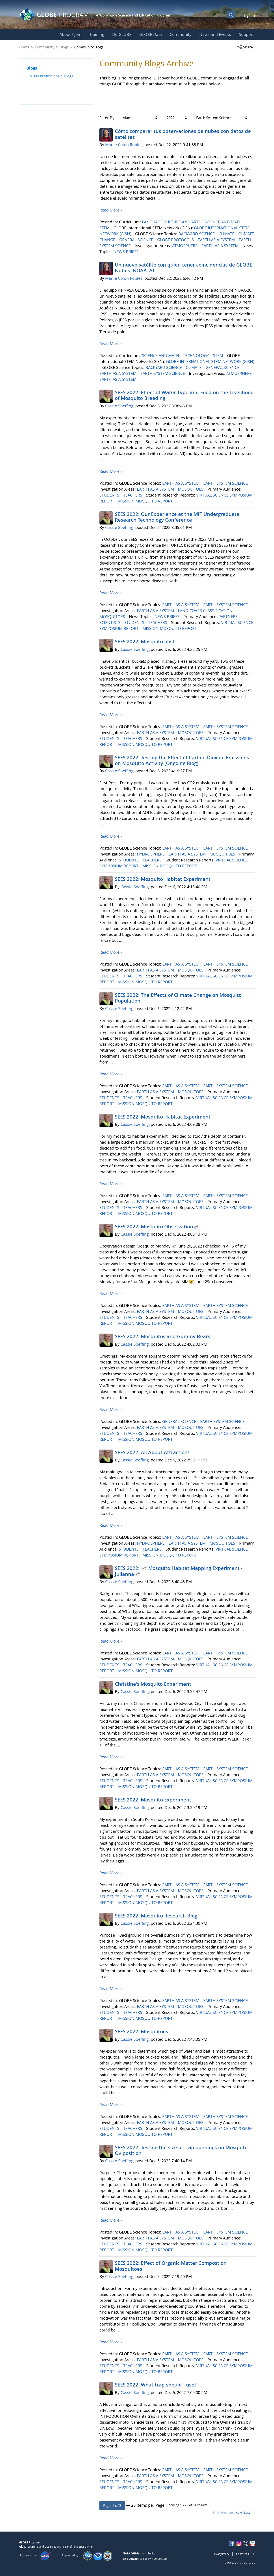  Describe the element at coordinates (181, 2150) in the screenshot. I see `SEES 2022: Testing the size of trap openings on Mosquito Oviposition` at that location.